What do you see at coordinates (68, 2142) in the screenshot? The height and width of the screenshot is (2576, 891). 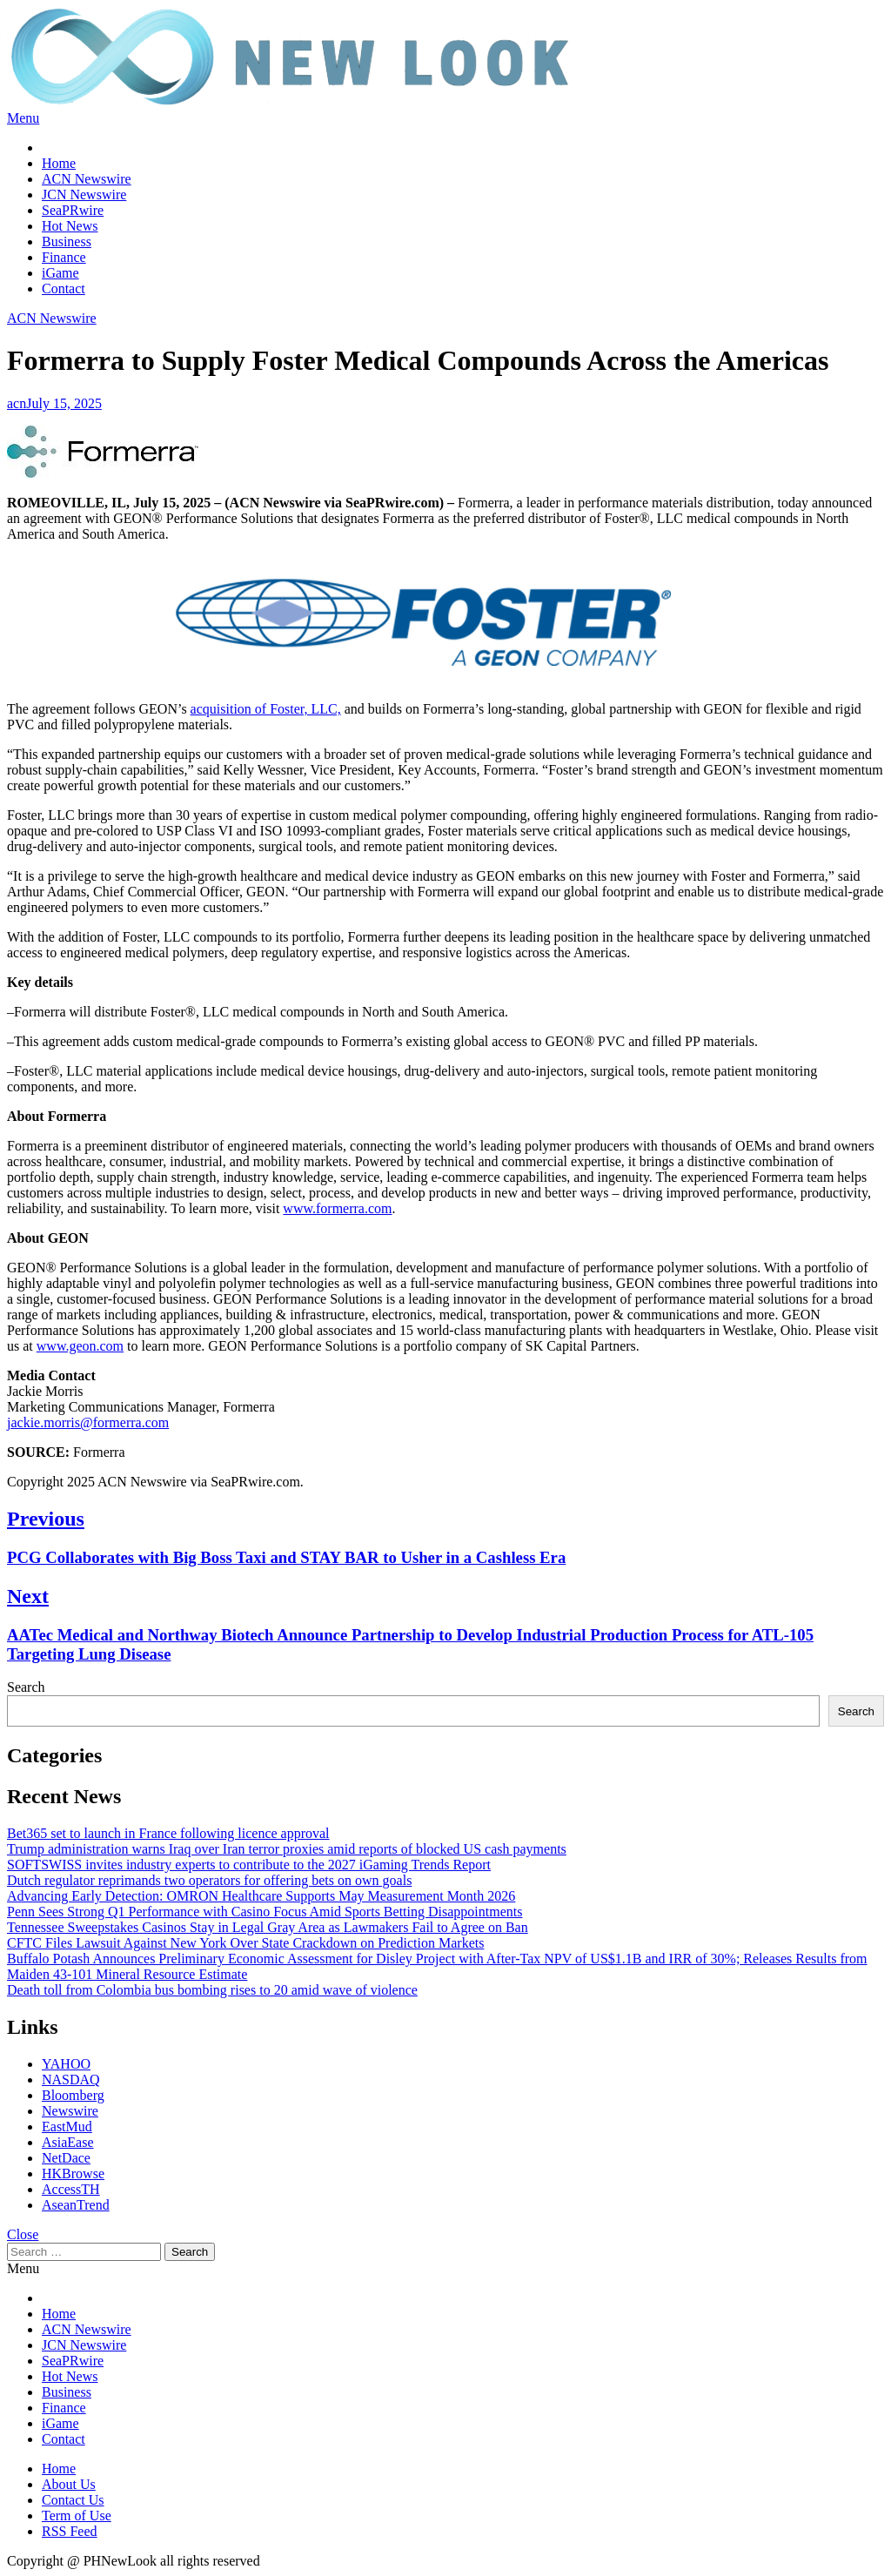 I see `AsiaEase` at bounding box center [68, 2142].